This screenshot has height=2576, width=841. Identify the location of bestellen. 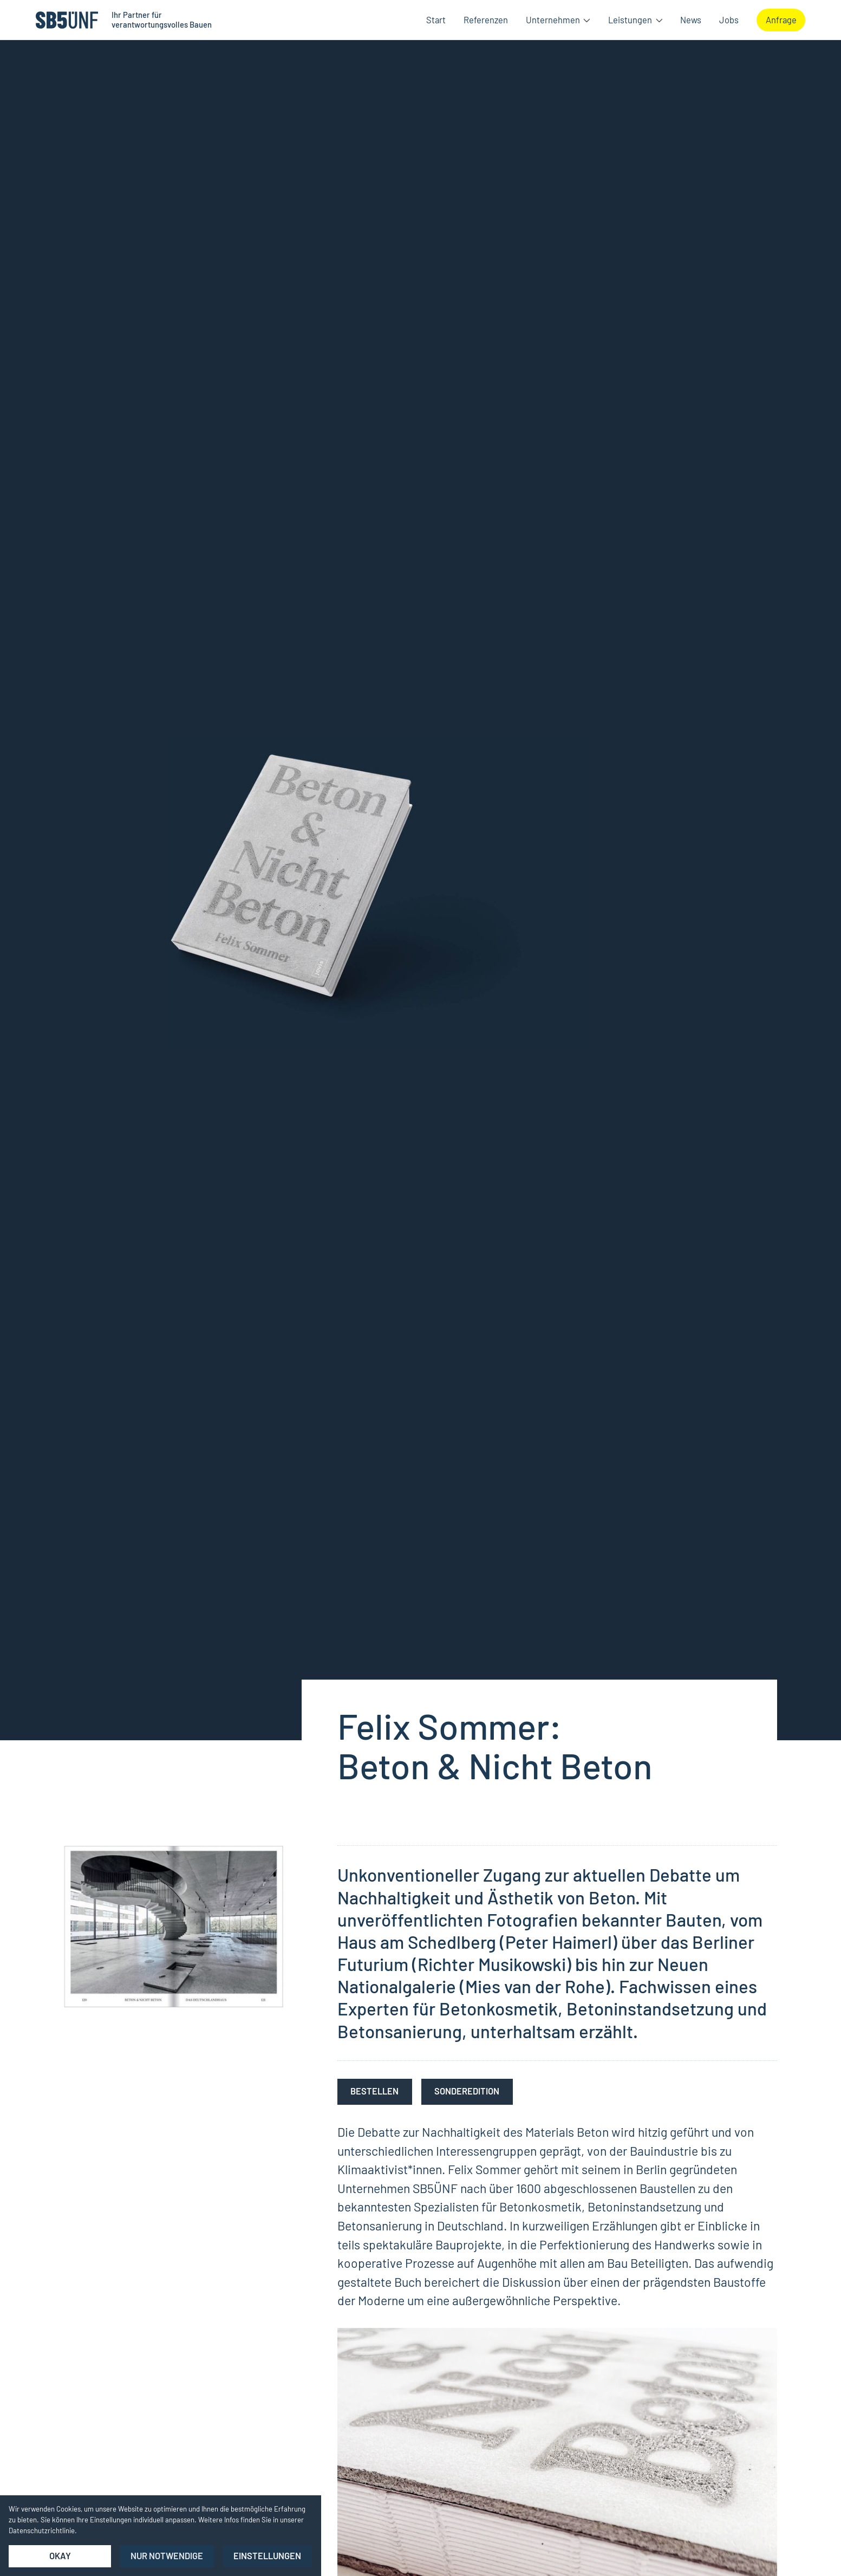
(374, 2091).